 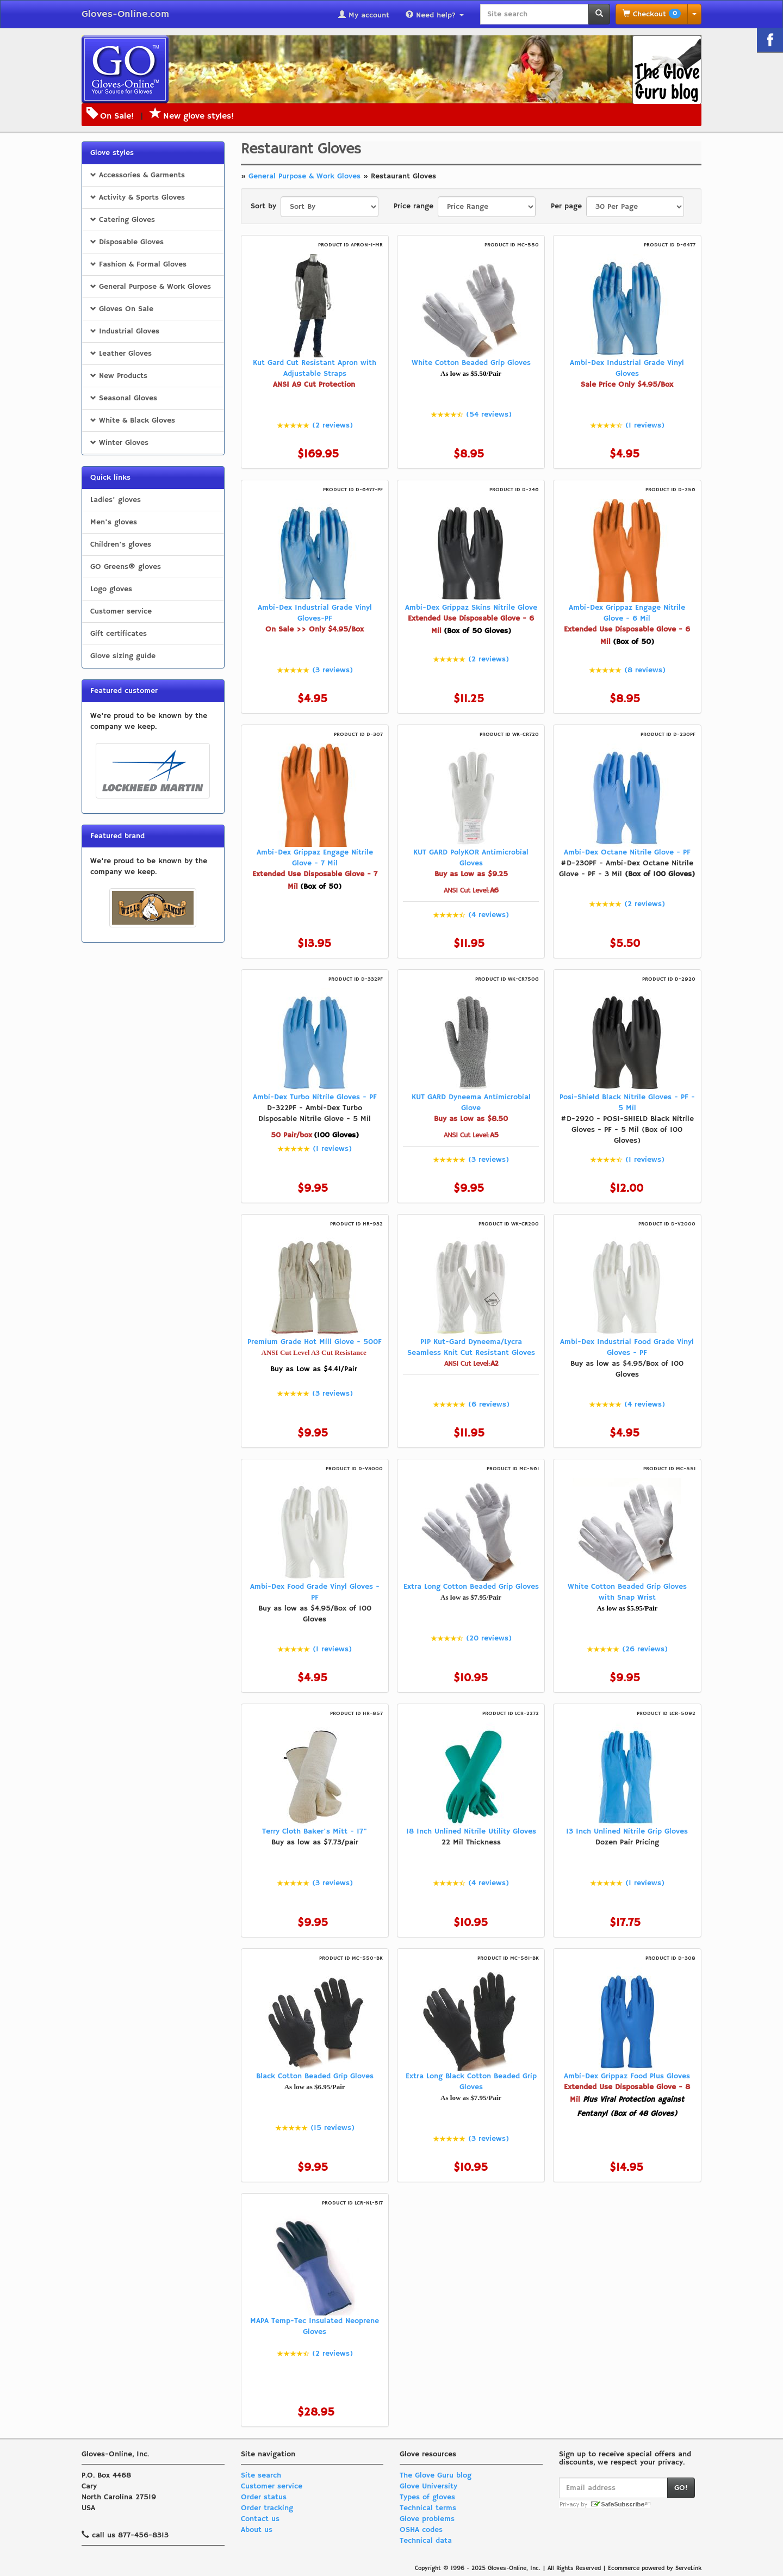 I want to click on White & Black Gloves, so click(x=132, y=420).